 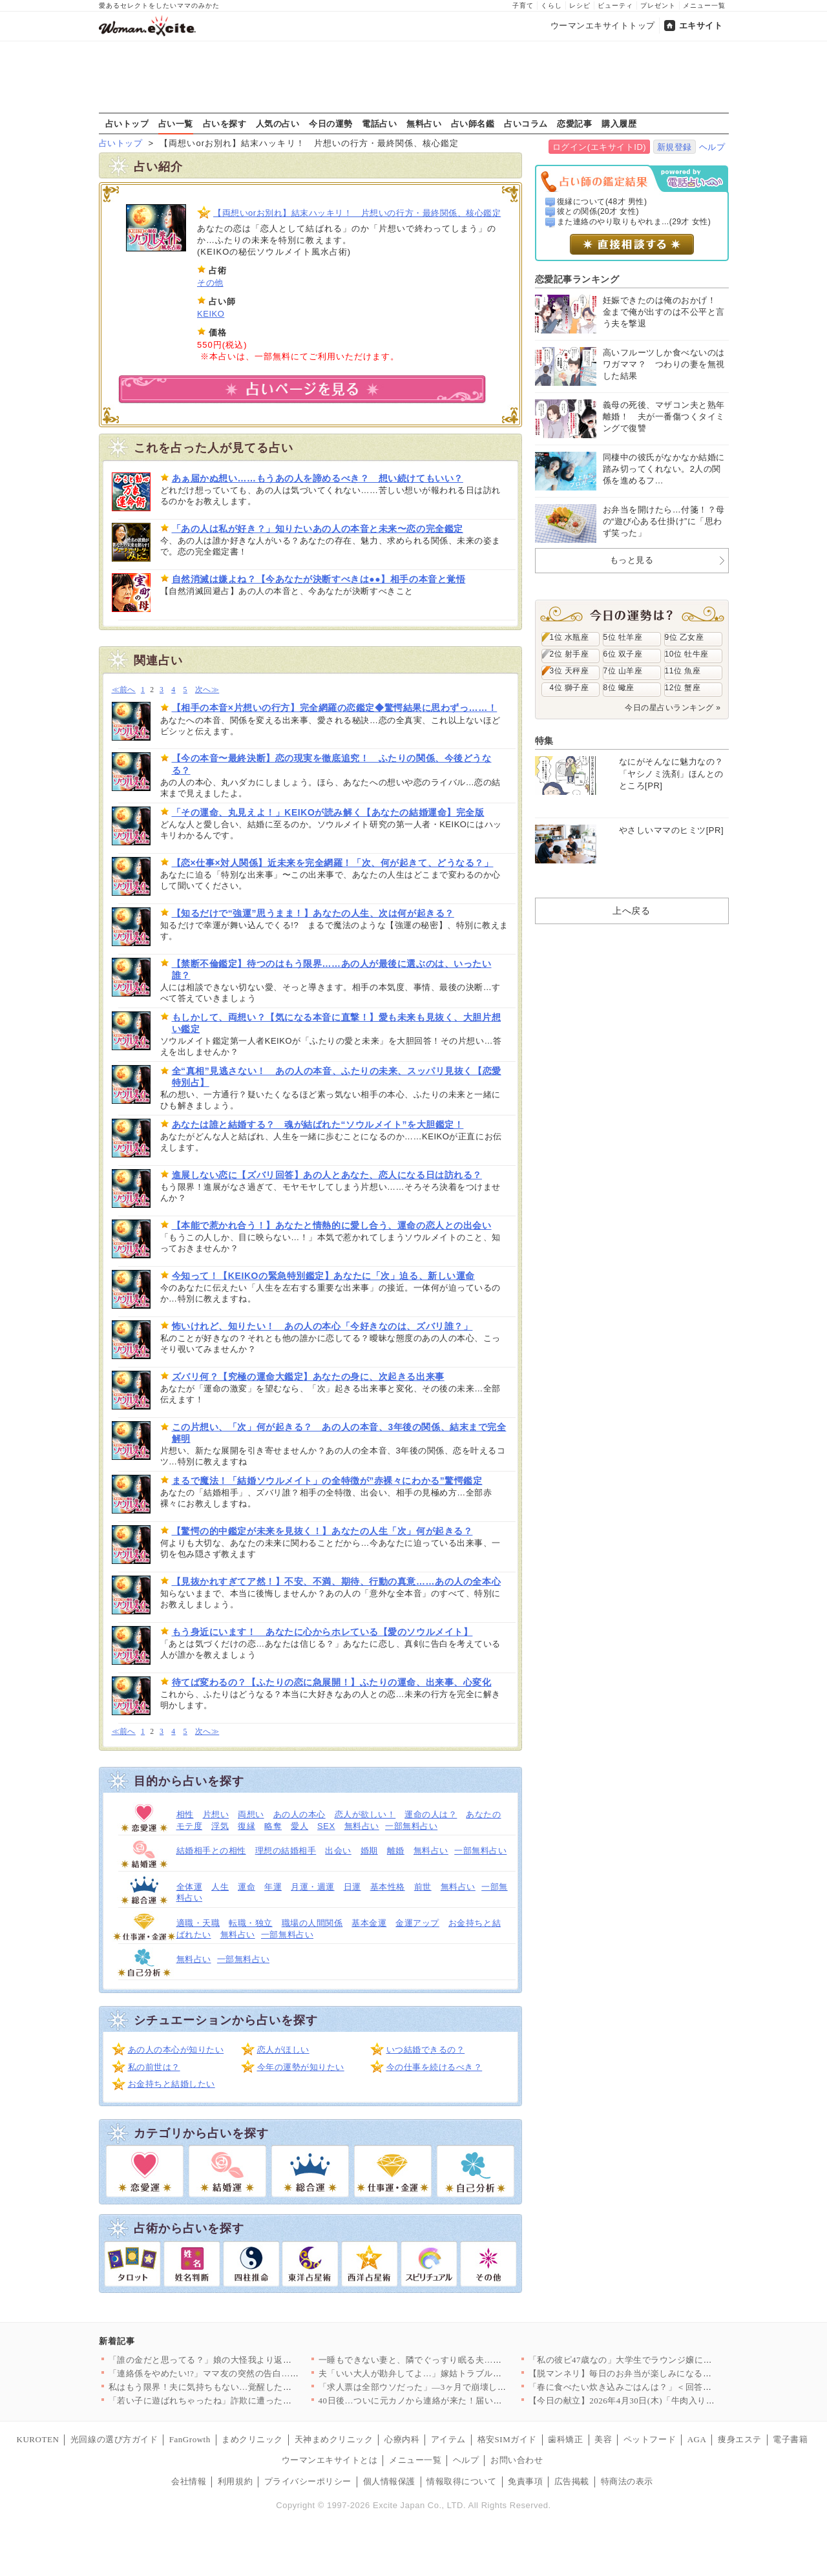 What do you see at coordinates (672, 707) in the screenshot?
I see `今日の星占いランキング »` at bounding box center [672, 707].